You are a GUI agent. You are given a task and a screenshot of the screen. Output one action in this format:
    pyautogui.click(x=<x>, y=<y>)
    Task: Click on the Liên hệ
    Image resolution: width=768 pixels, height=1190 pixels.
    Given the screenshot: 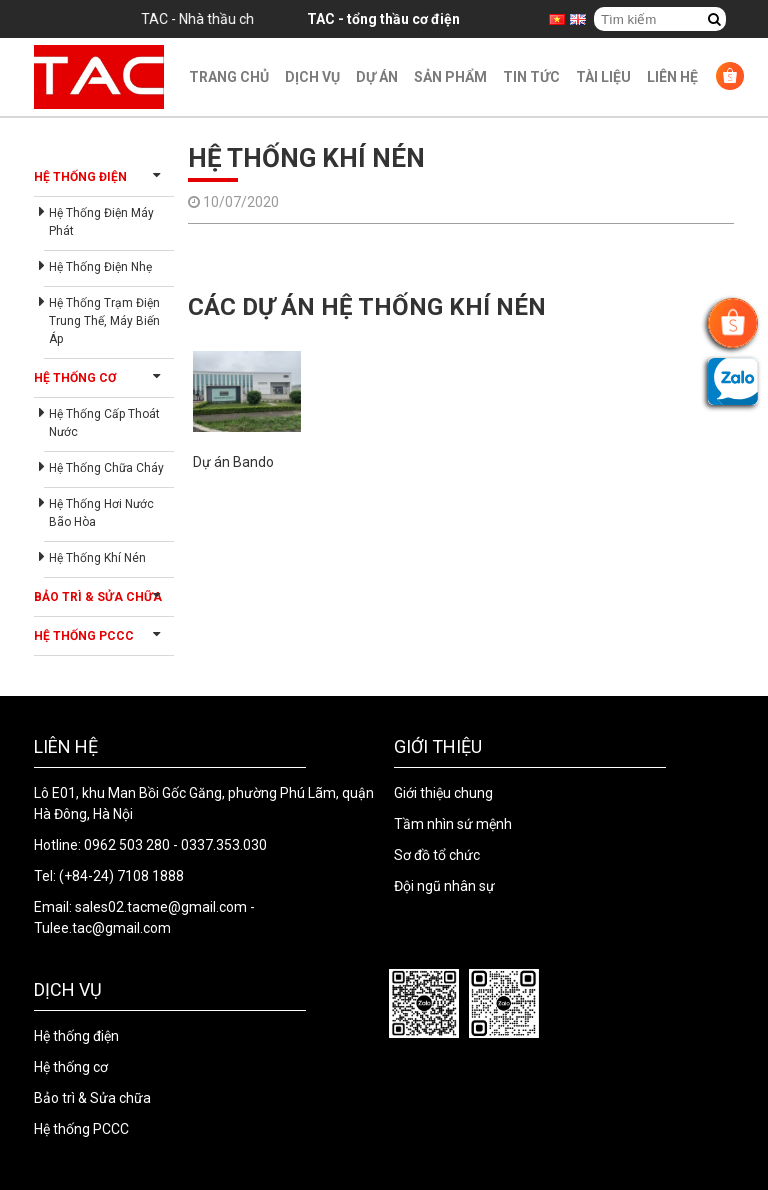 What is the action you would take?
    pyautogui.click(x=672, y=77)
    